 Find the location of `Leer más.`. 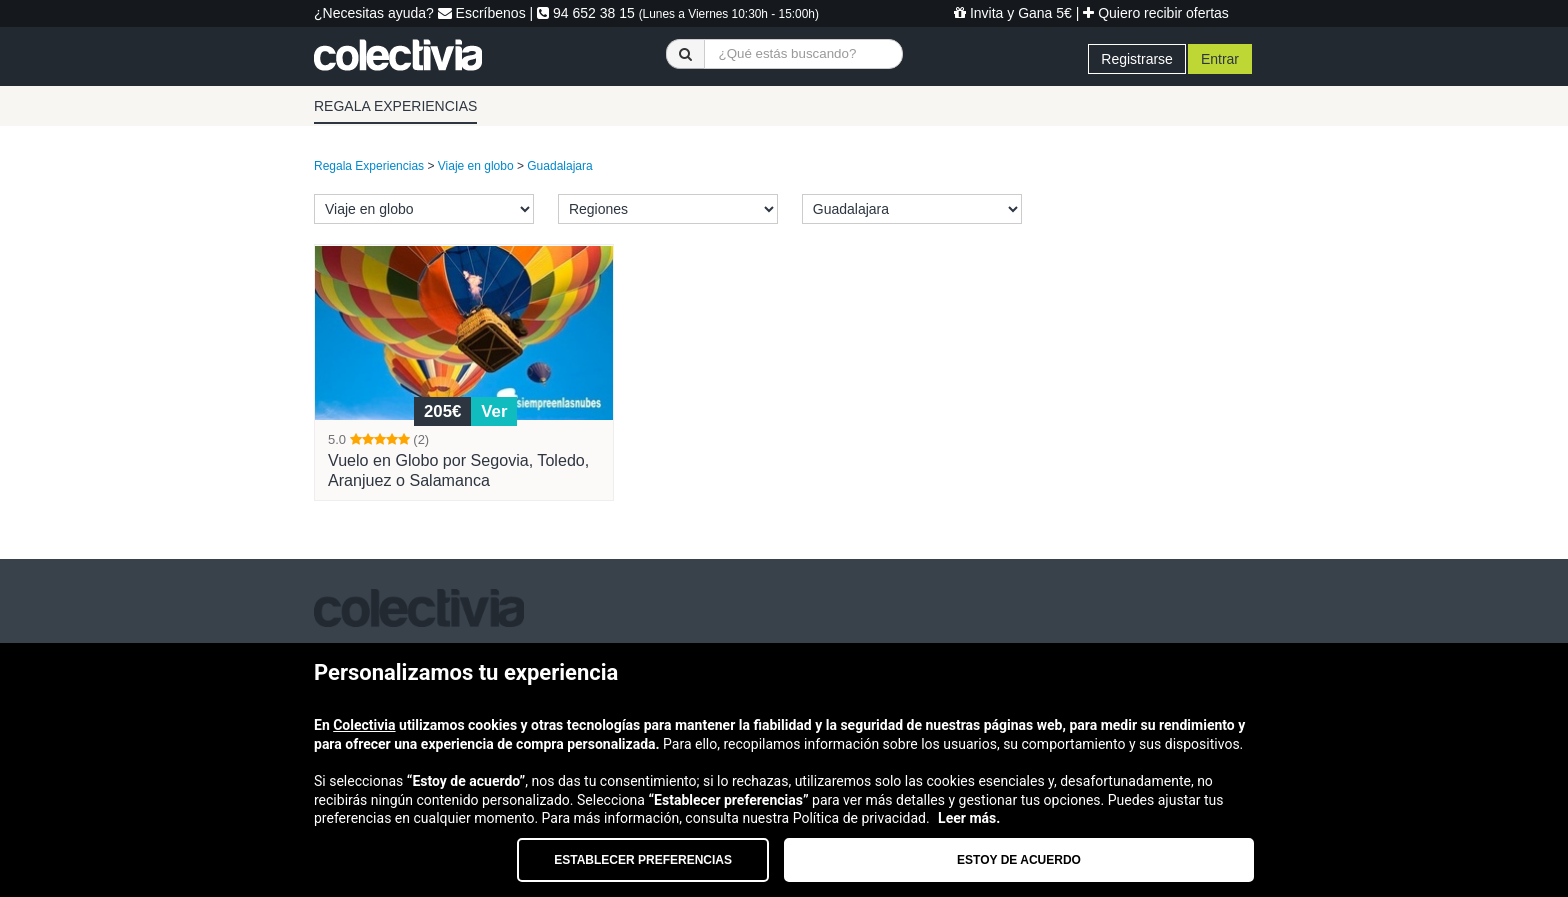

Leer más. is located at coordinates (969, 818).